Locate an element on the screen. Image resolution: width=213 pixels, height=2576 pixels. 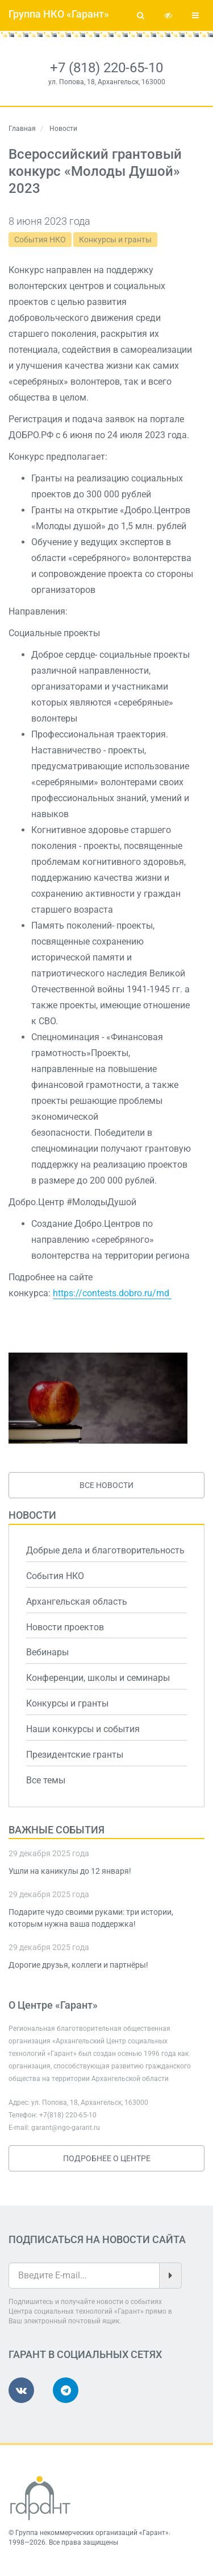
Новости is located at coordinates (32, 1515).